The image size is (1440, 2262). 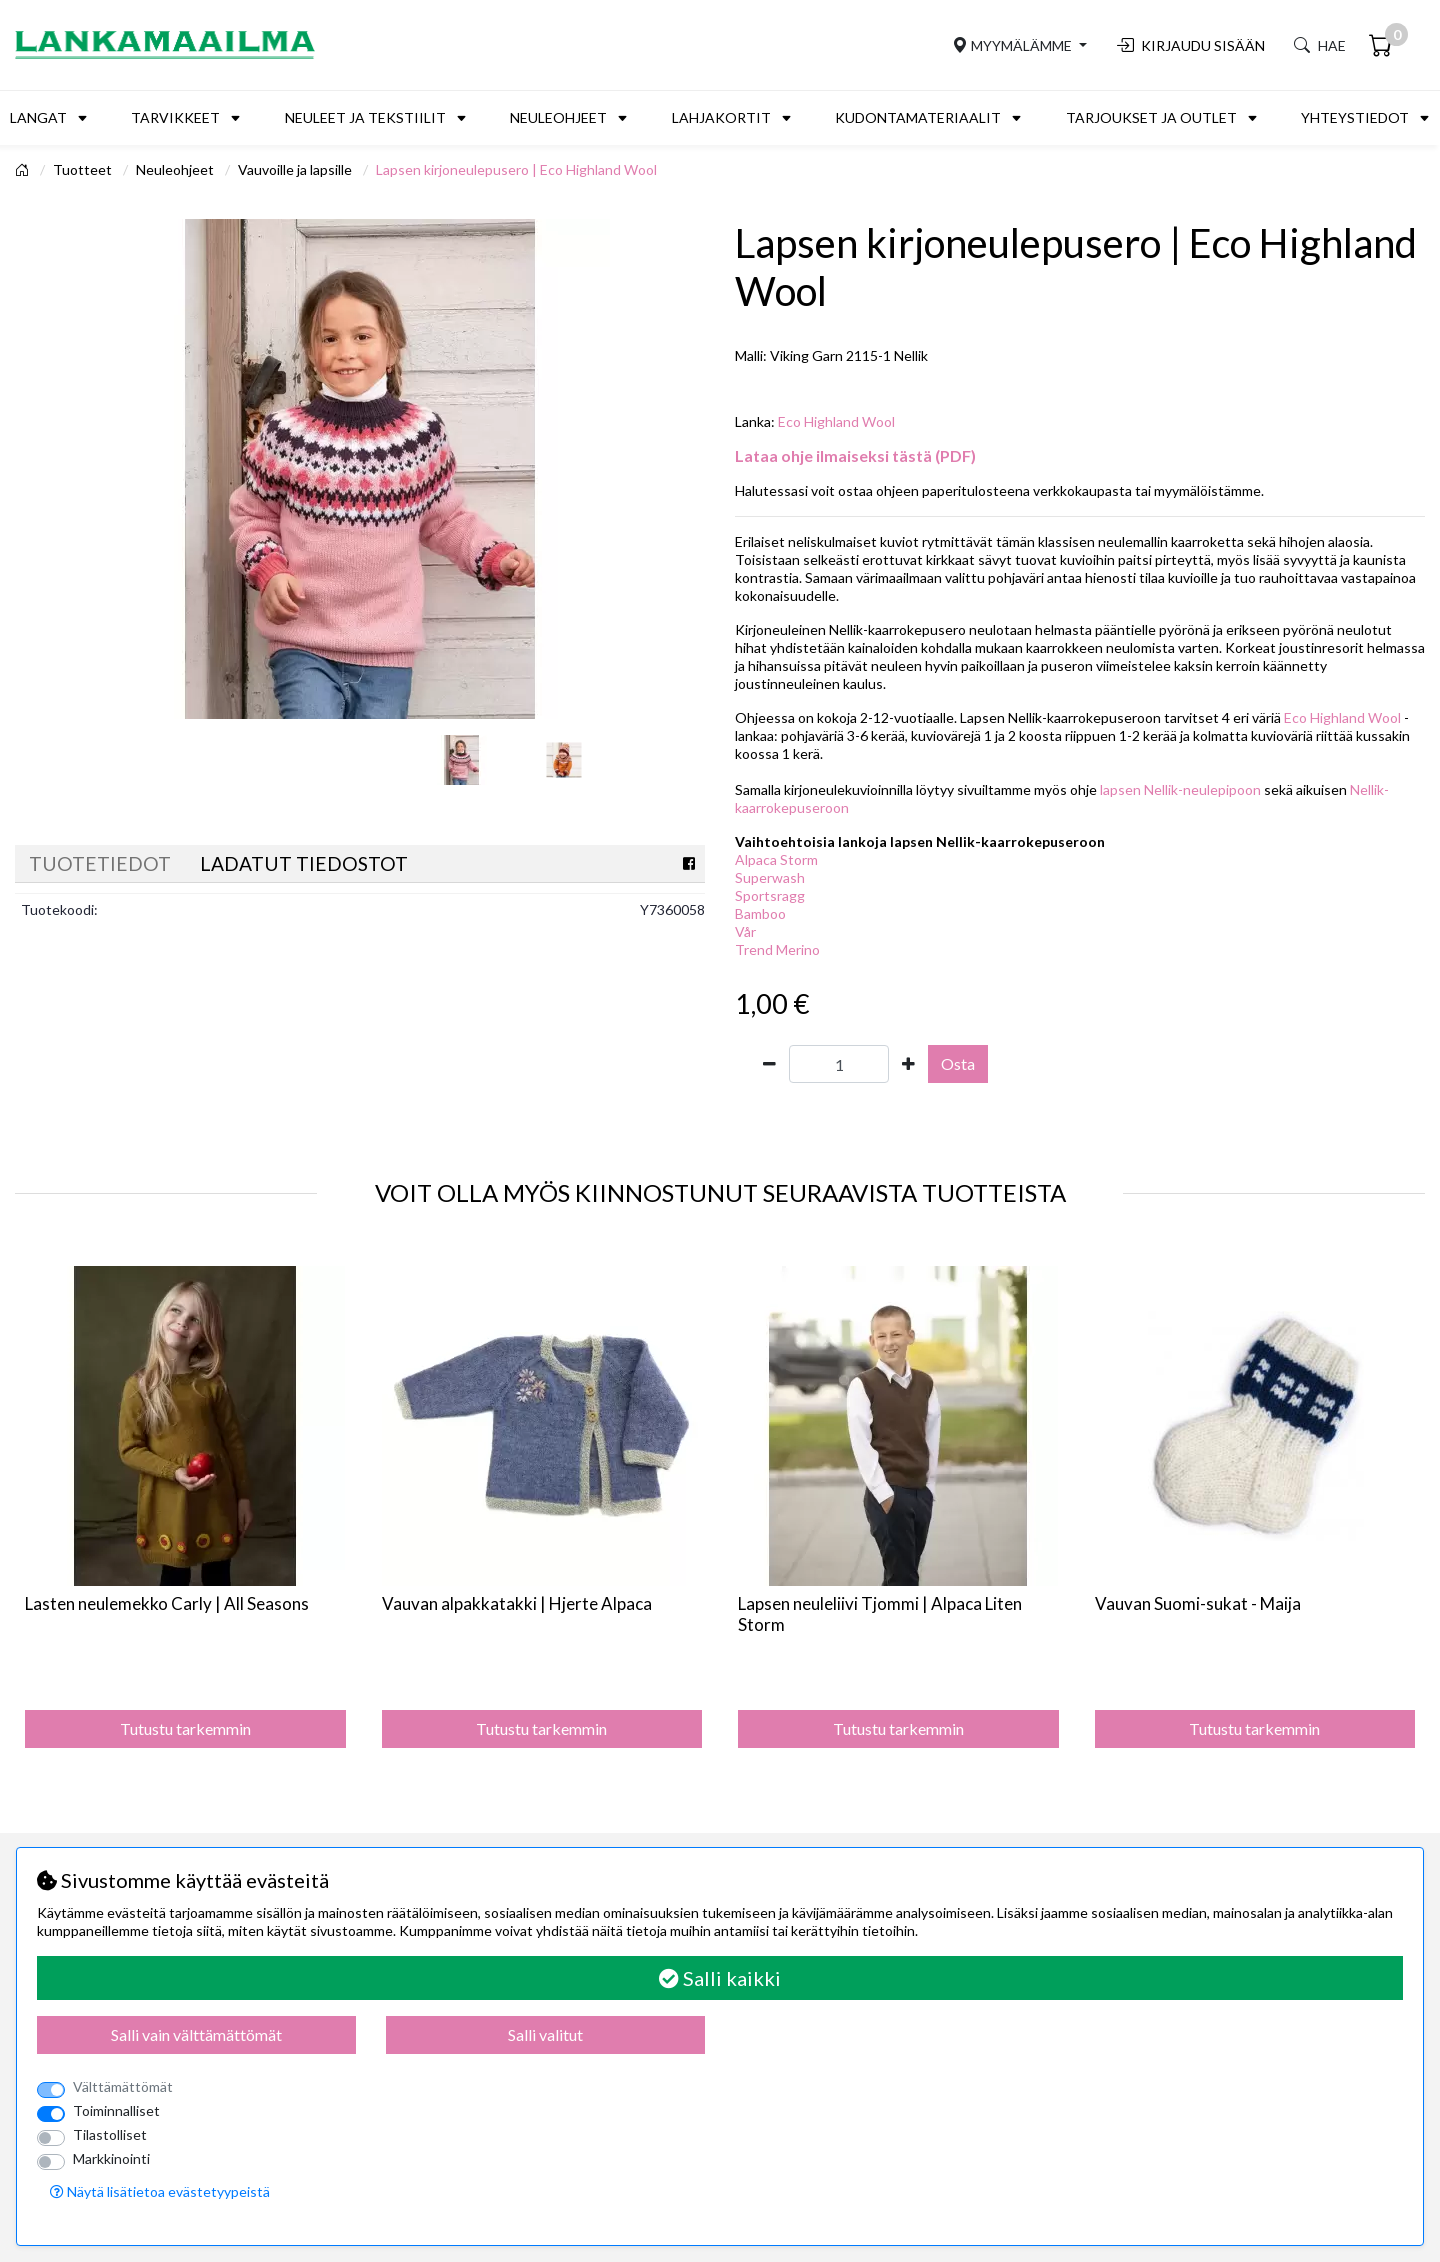 I want to click on Trend Merino, so click(x=777, y=949).